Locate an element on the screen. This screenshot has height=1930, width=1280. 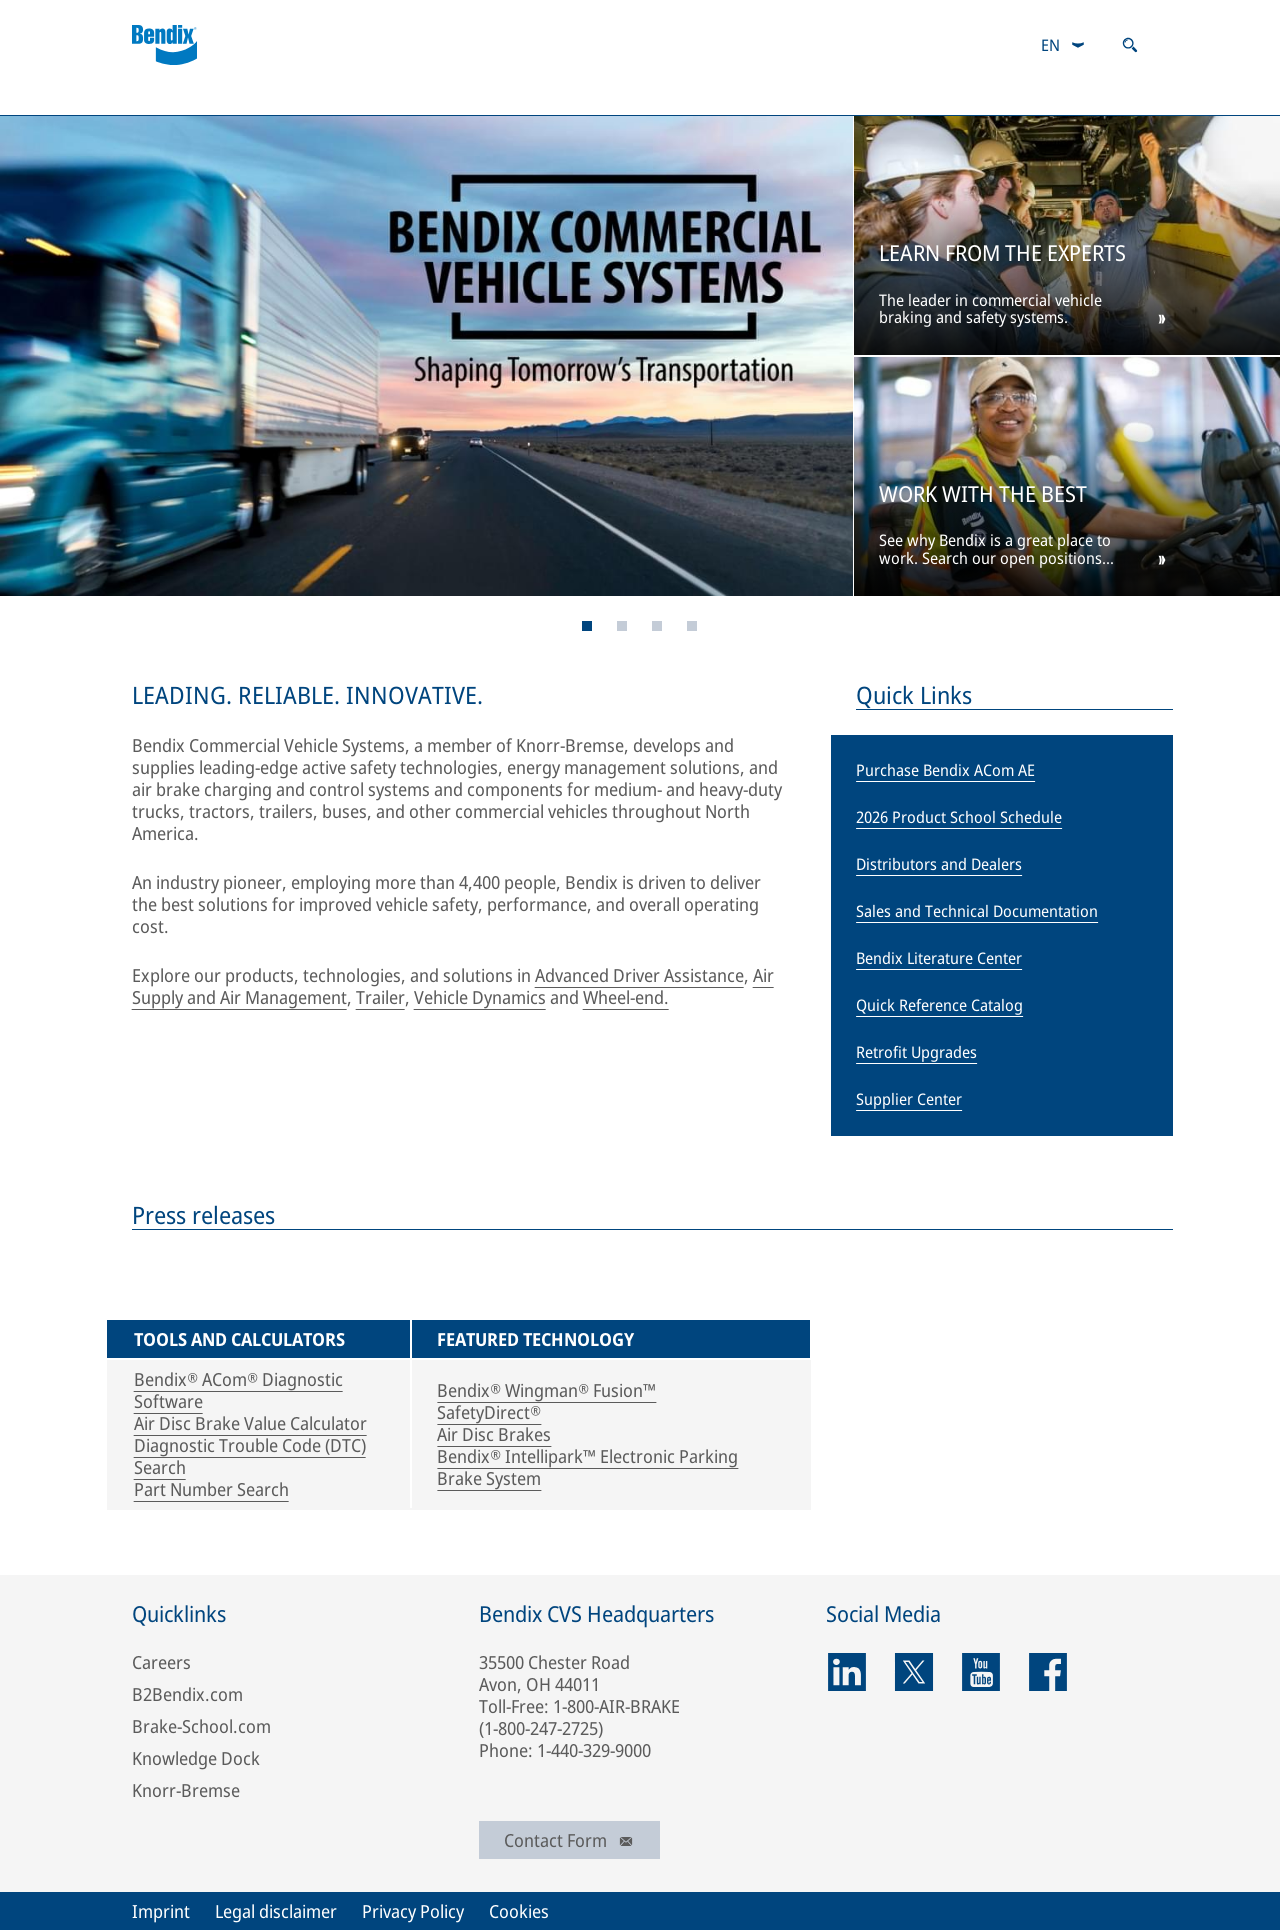
Products is located at coordinates (176, 95).